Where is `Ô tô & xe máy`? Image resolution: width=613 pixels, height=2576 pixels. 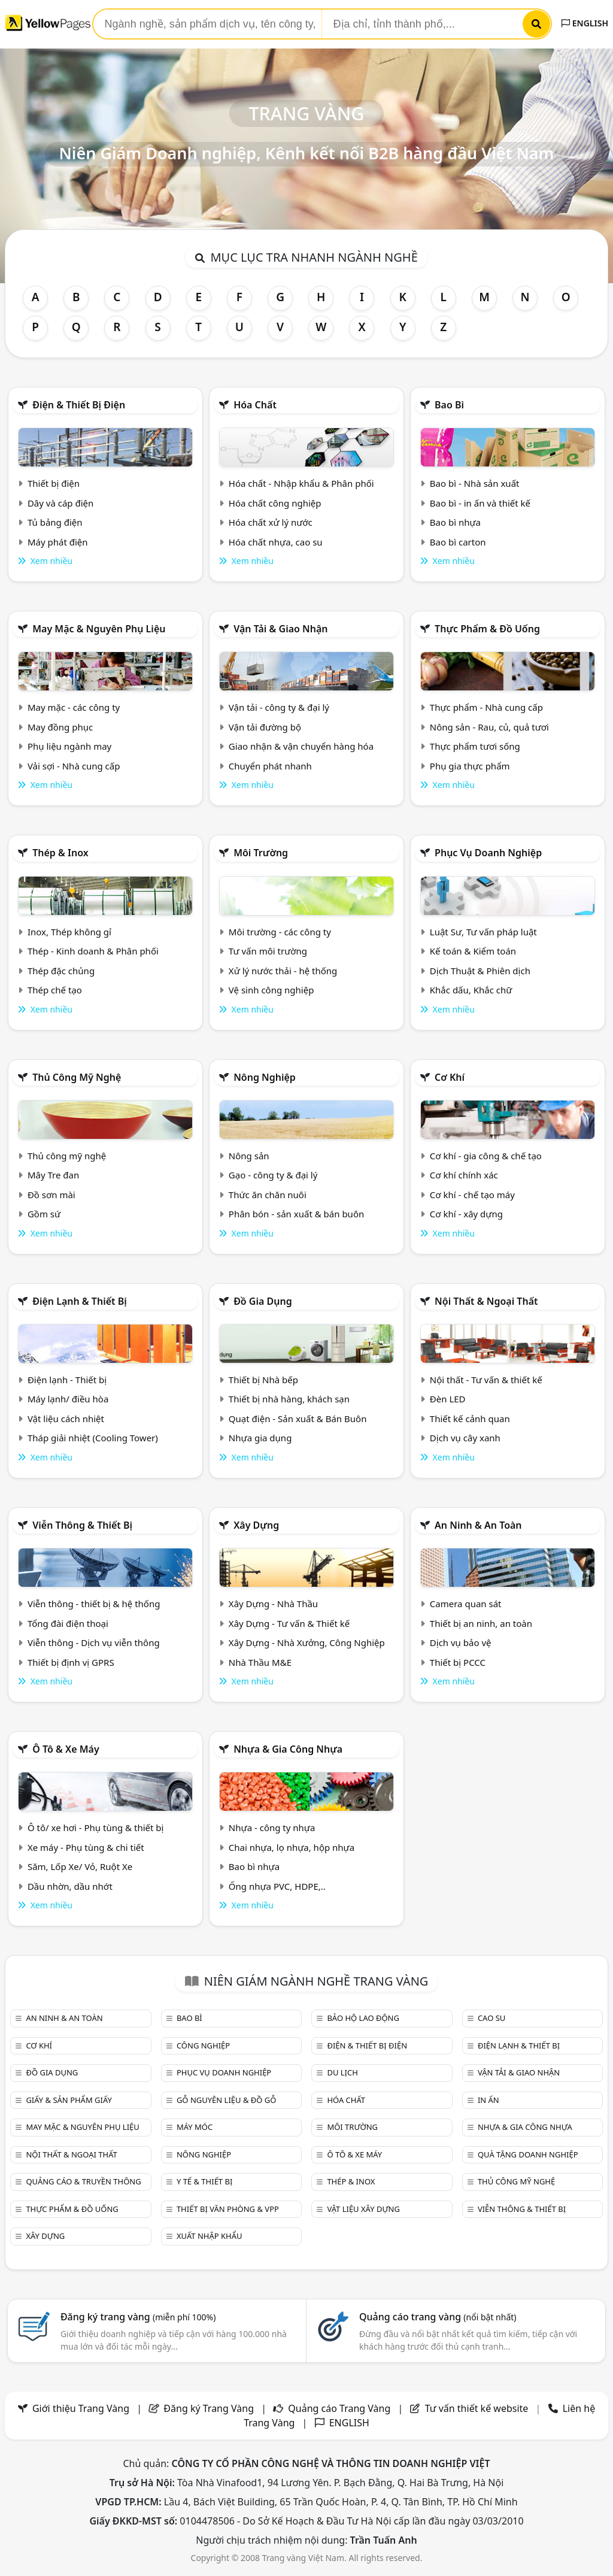
Ô tô & xe máy is located at coordinates (65, 1749).